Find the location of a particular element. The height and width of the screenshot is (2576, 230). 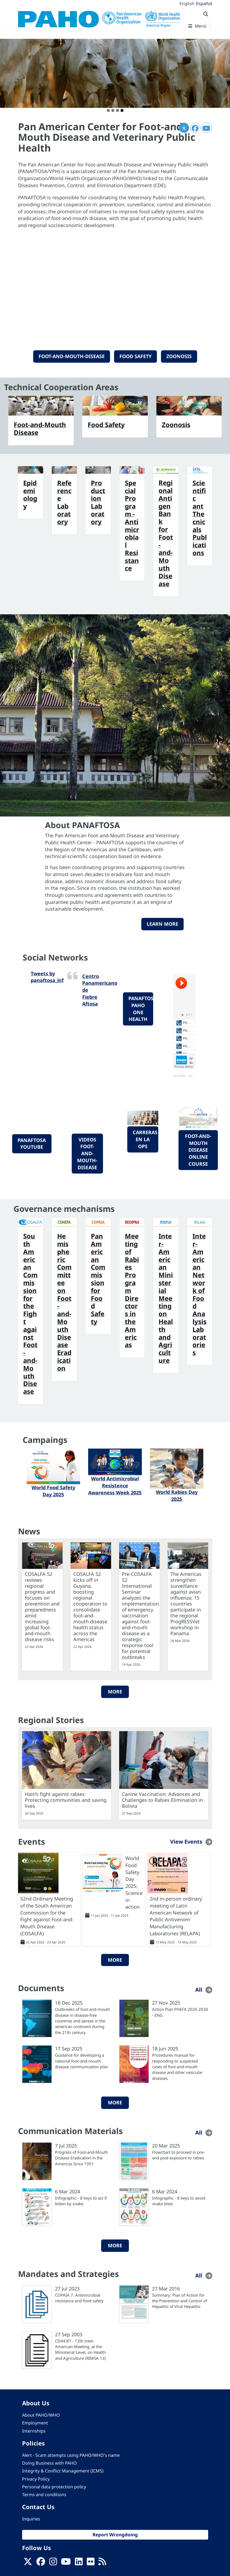

All is located at coordinates (198, 1989).